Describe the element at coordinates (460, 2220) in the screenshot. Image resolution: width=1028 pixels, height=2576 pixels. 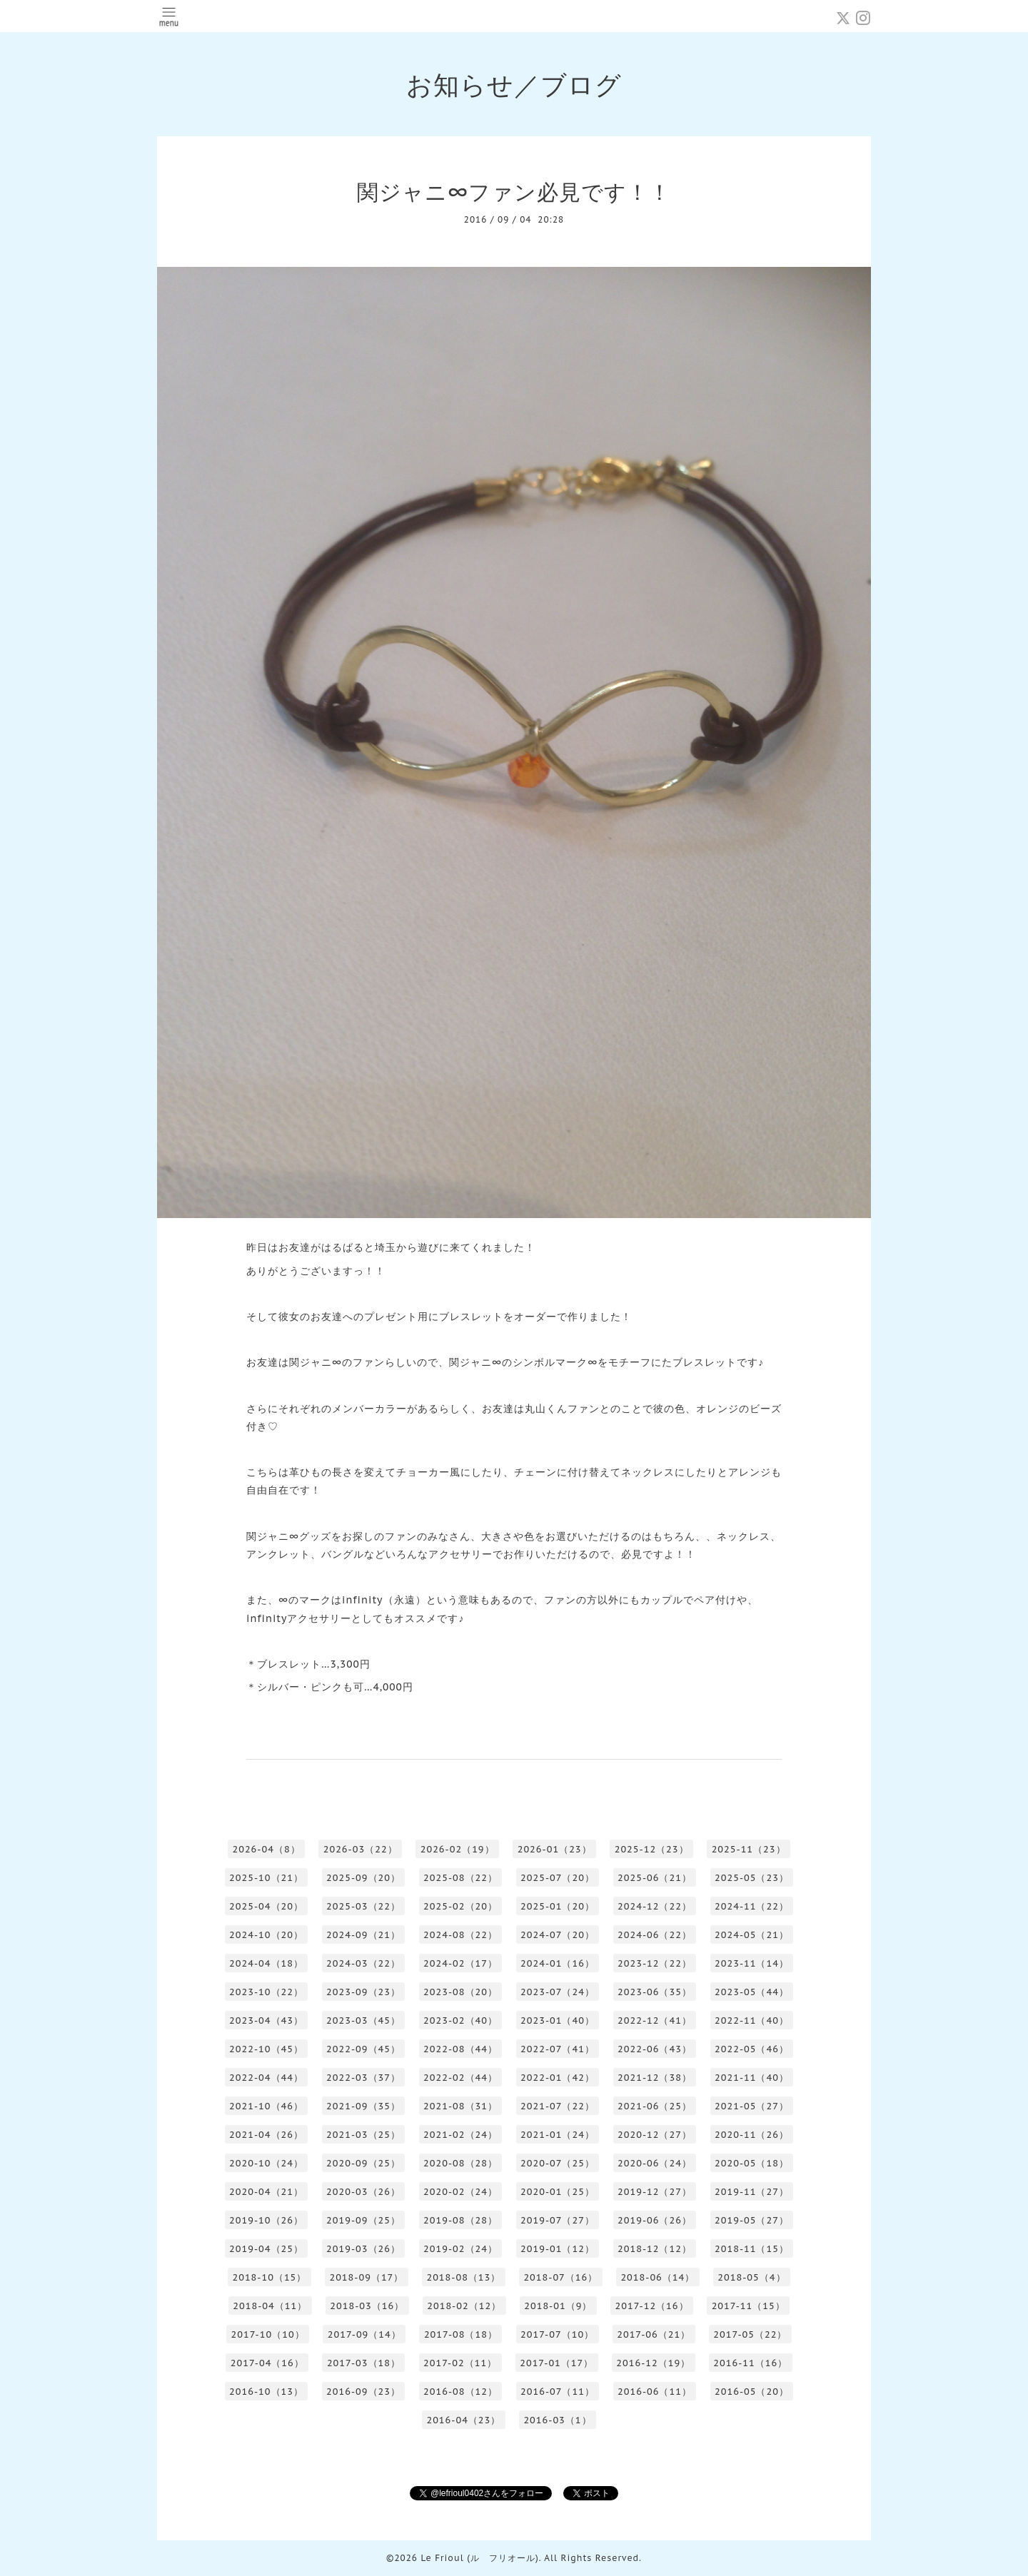
I see `2019-08（28）` at that location.